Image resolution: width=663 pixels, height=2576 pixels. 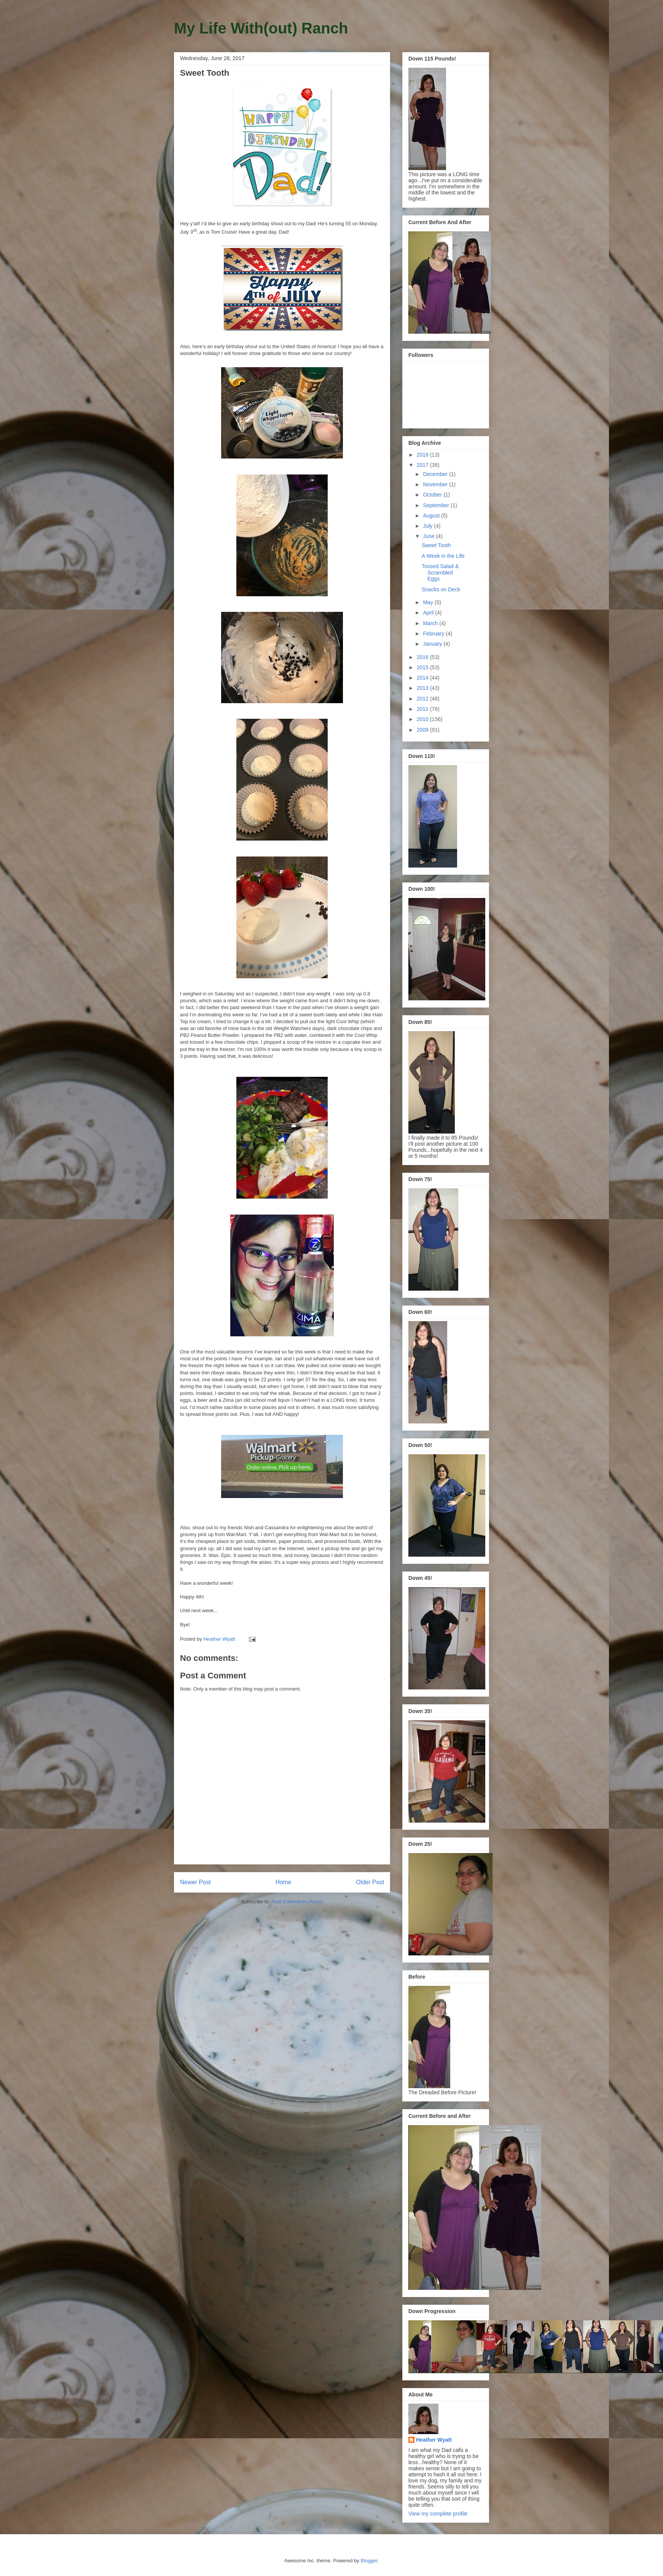 What do you see at coordinates (195, 1882) in the screenshot?
I see `Newer Post` at bounding box center [195, 1882].